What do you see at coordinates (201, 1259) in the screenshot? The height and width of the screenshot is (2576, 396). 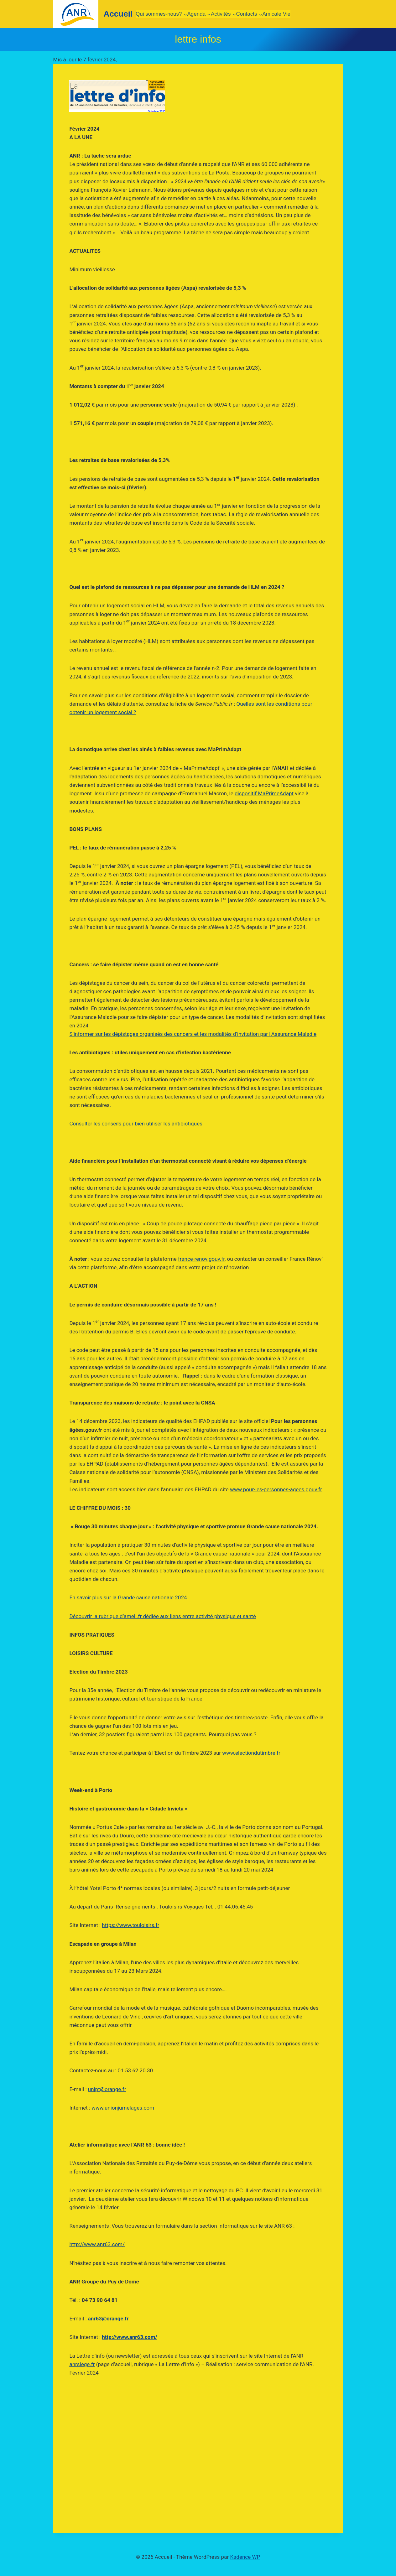 I see `france-renov.gouv.fr` at bounding box center [201, 1259].